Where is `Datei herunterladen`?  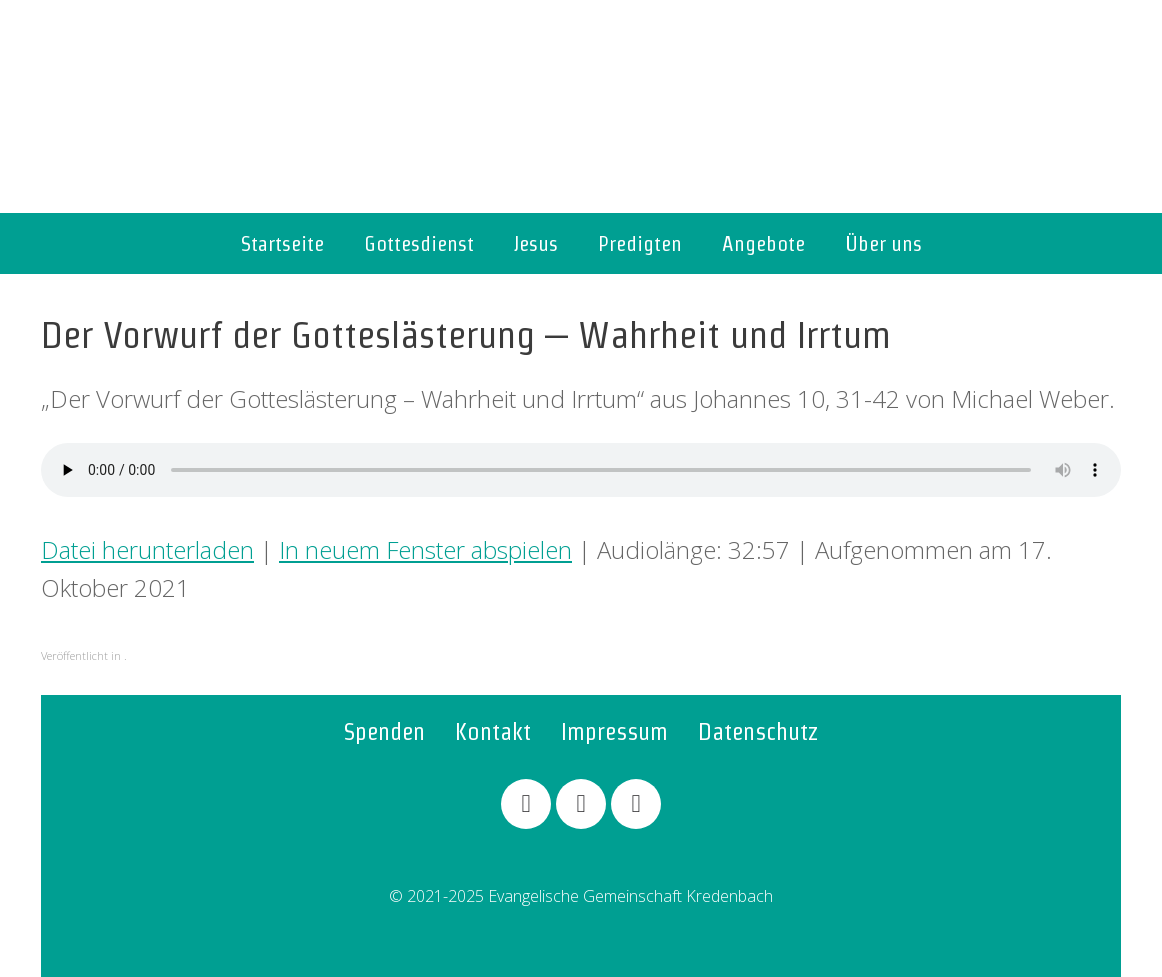
Datei herunterladen is located at coordinates (147, 549).